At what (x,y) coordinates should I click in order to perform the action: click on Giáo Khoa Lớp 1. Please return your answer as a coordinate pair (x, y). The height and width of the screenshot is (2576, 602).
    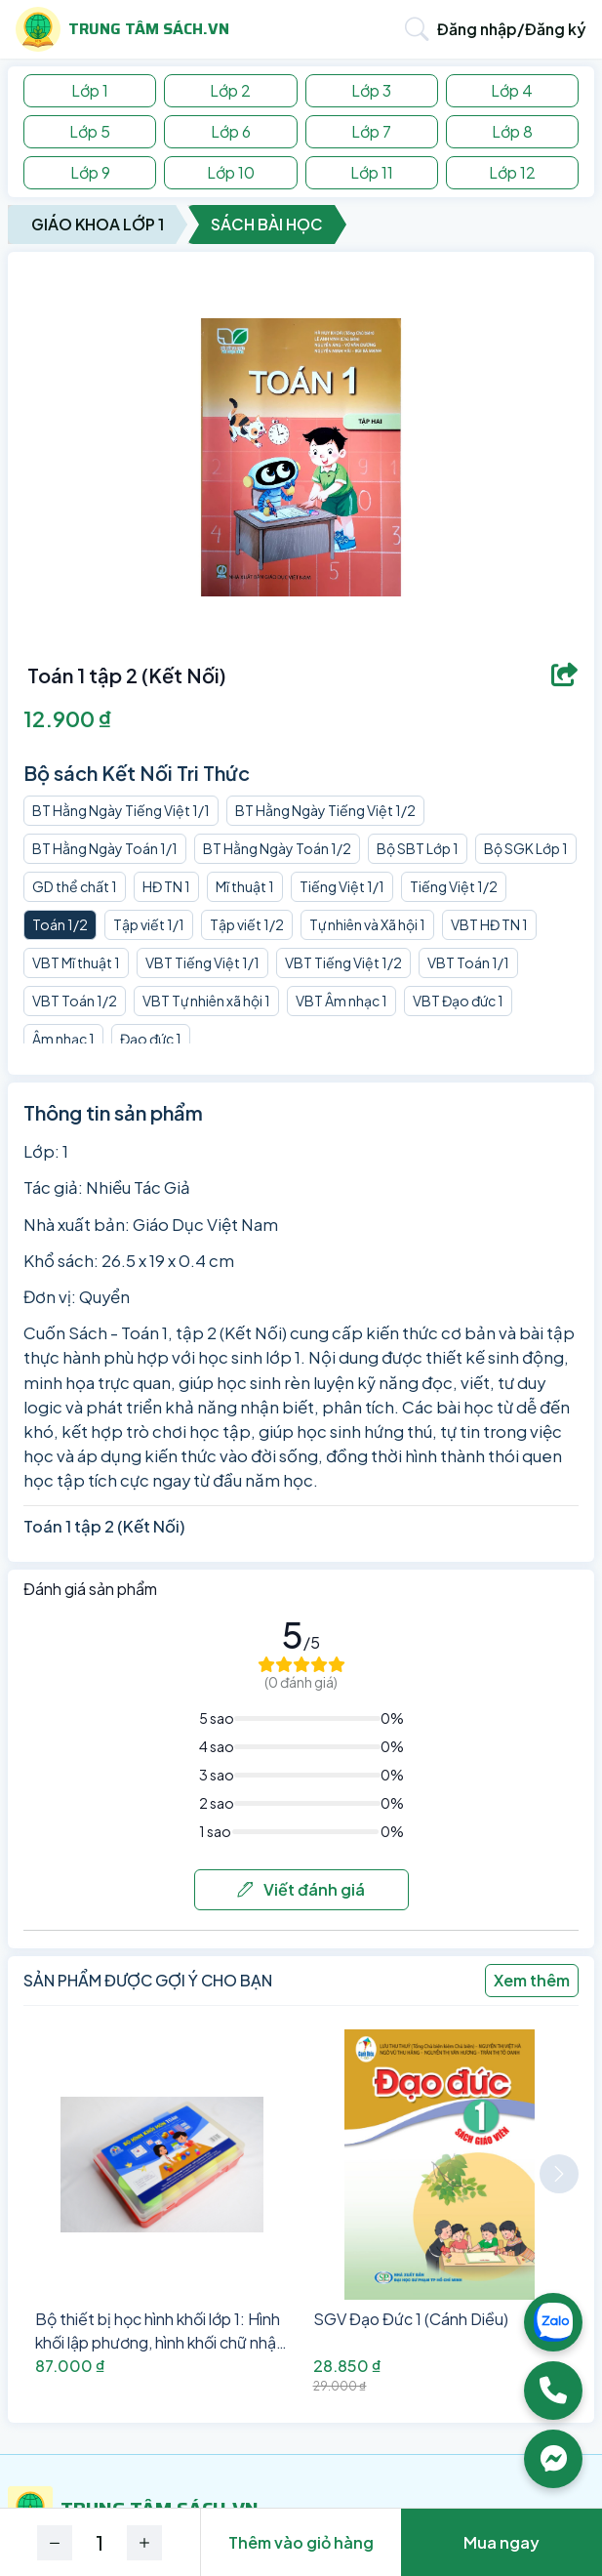
    Looking at the image, I should click on (97, 224).